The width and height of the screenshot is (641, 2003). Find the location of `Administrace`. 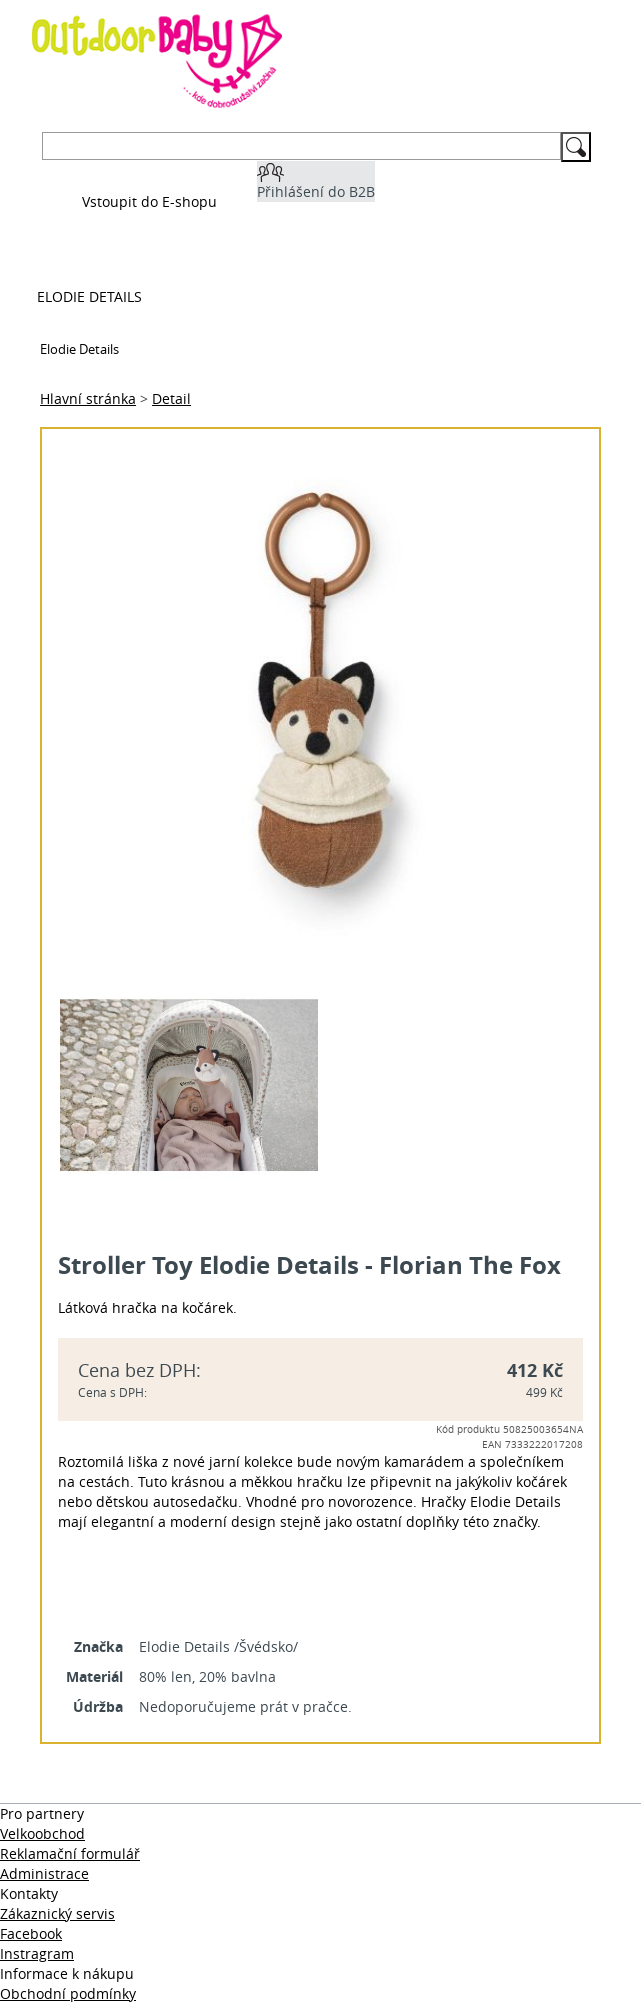

Administrace is located at coordinates (44, 1873).